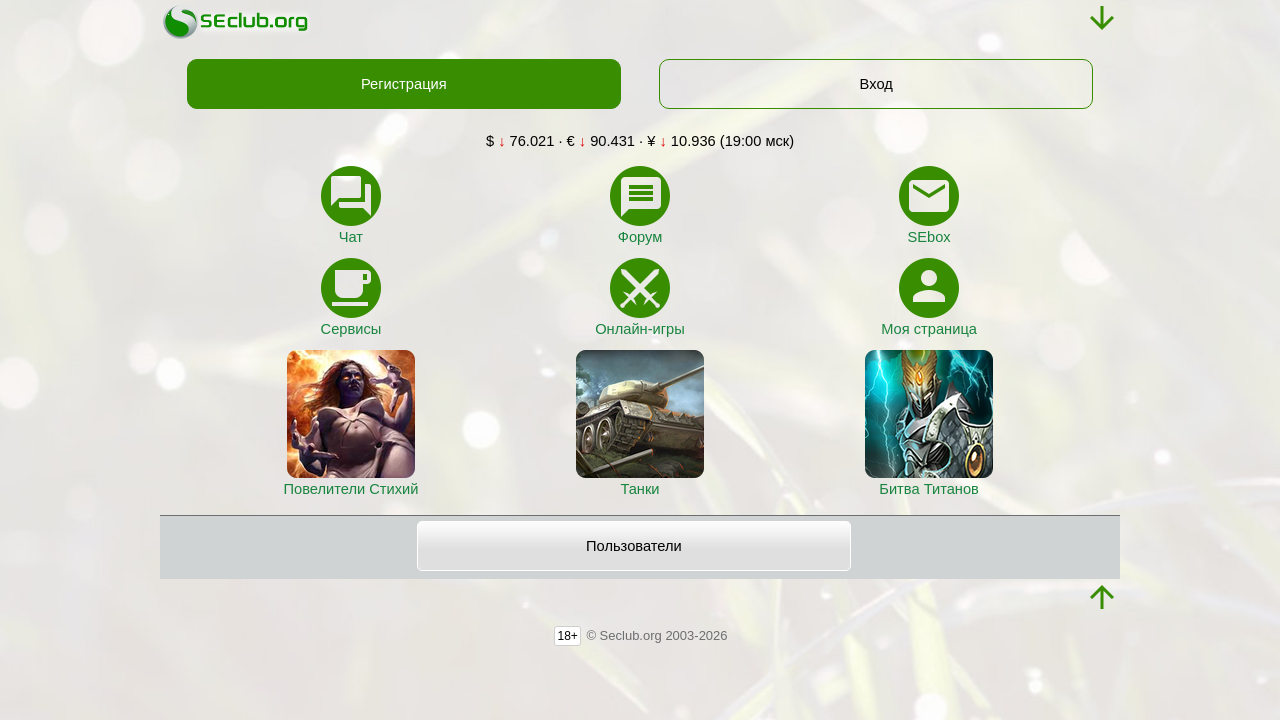 This screenshot has height=720, width=1280. Describe the element at coordinates (640, 141) in the screenshot. I see `$ 76.021 · € 90.431 · ¥ 10.936 (19:00 мск)` at that location.